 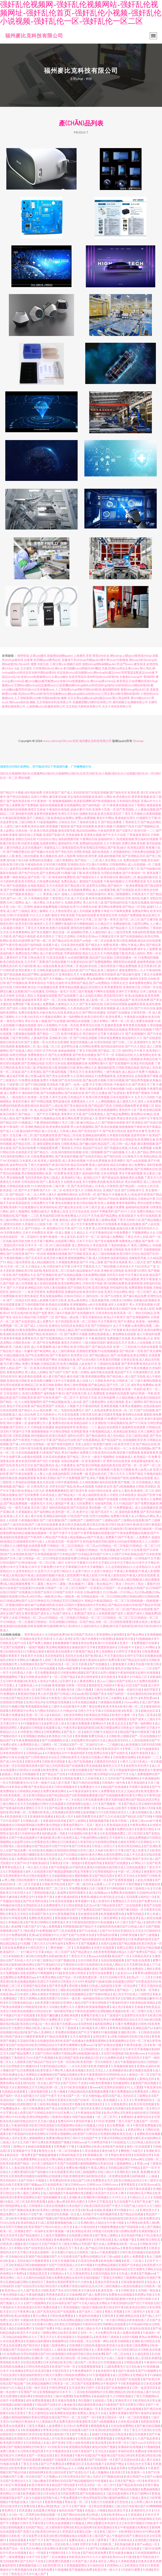 I want to click on 黄www在线观看, so click(x=99, y=1956).